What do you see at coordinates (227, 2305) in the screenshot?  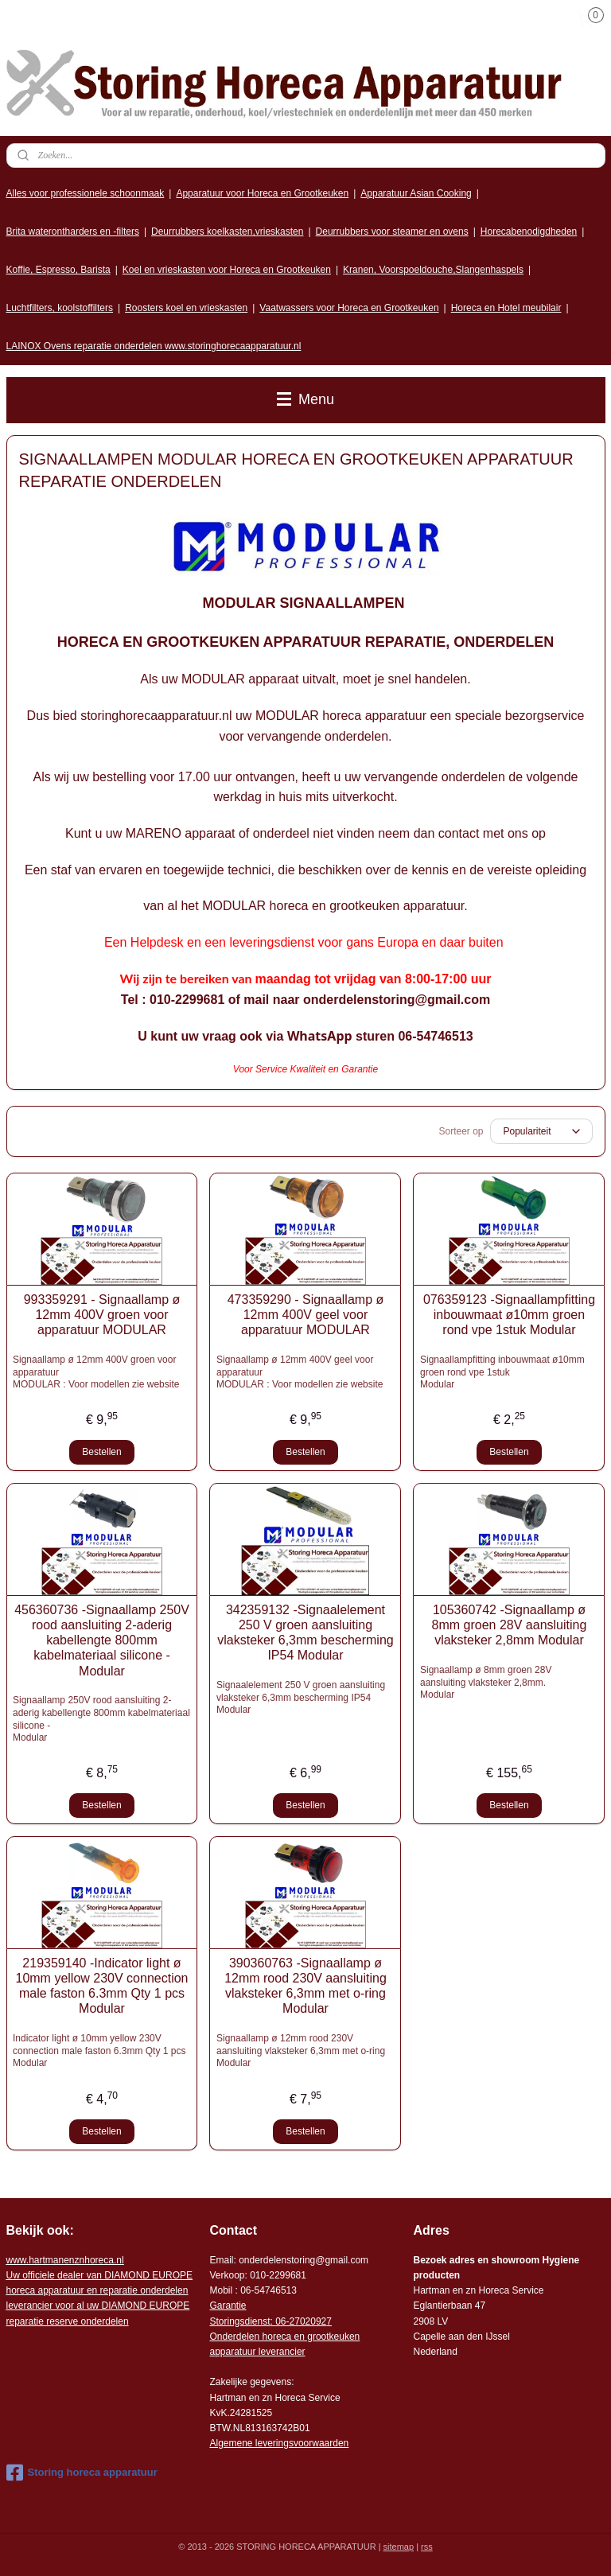 I see `Garantie` at bounding box center [227, 2305].